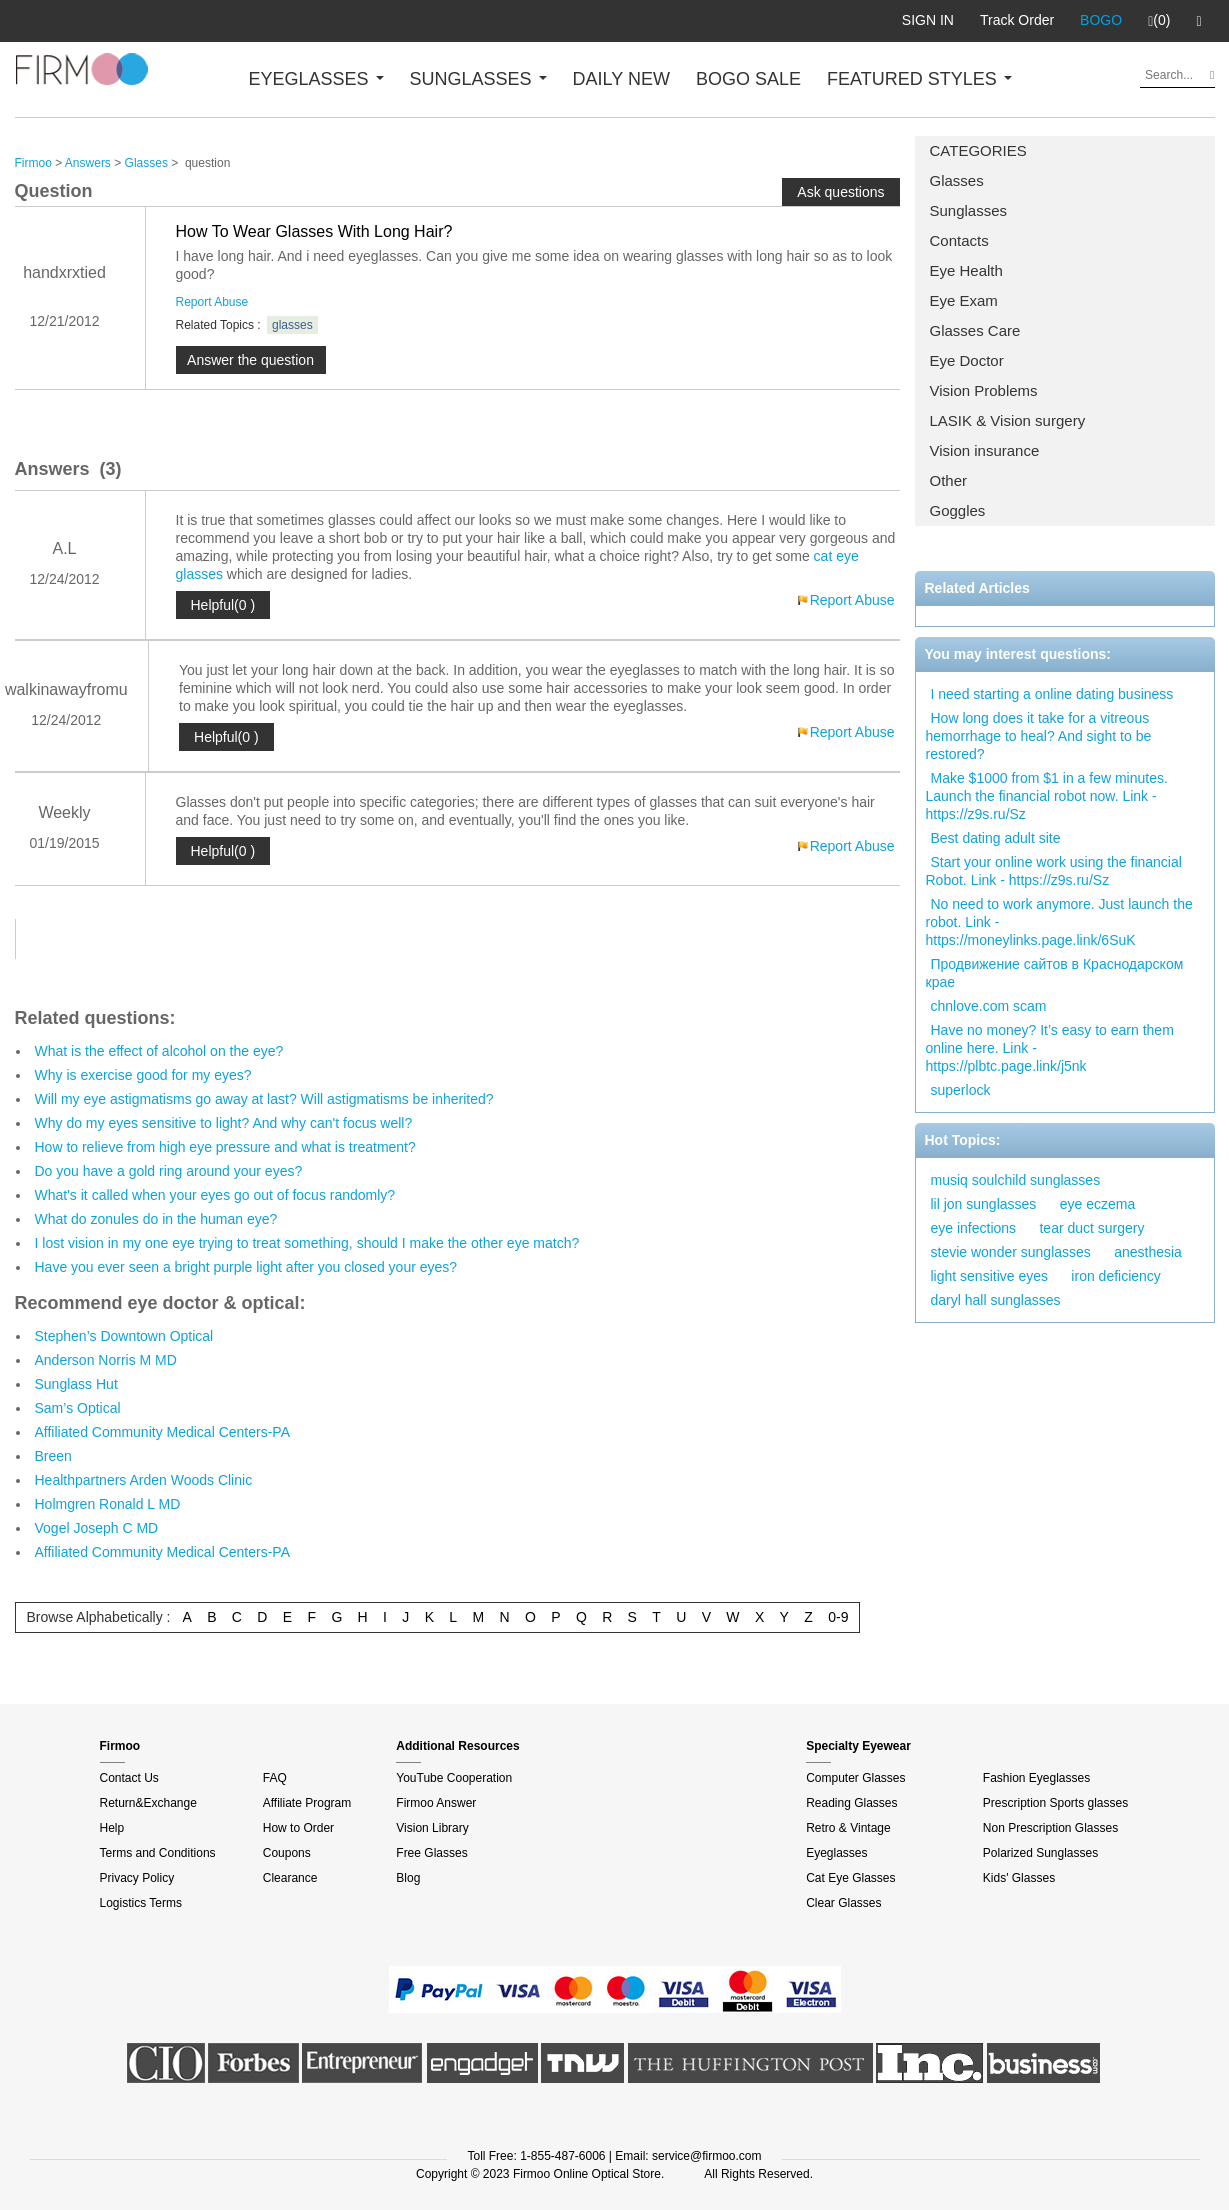 The image size is (1229, 2210). What do you see at coordinates (1016, 1180) in the screenshot?
I see `musiq soulchild sunglasses` at bounding box center [1016, 1180].